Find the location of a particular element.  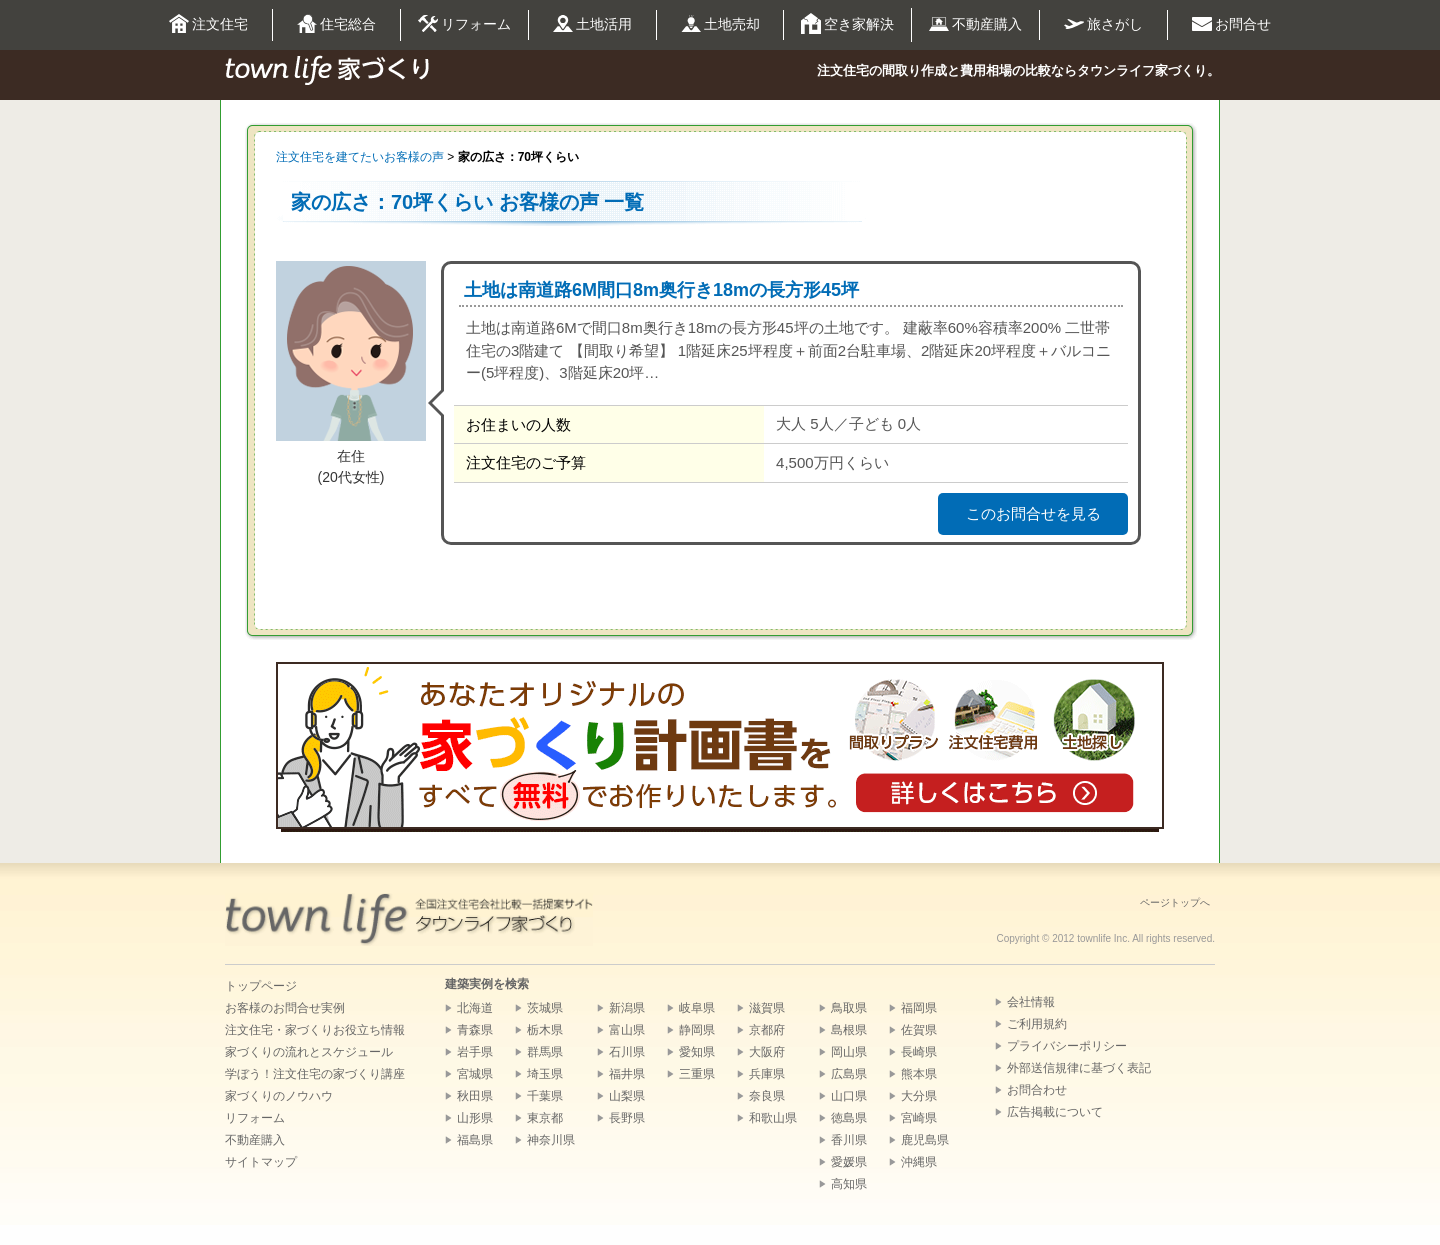

徳島県 is located at coordinates (849, 1118).